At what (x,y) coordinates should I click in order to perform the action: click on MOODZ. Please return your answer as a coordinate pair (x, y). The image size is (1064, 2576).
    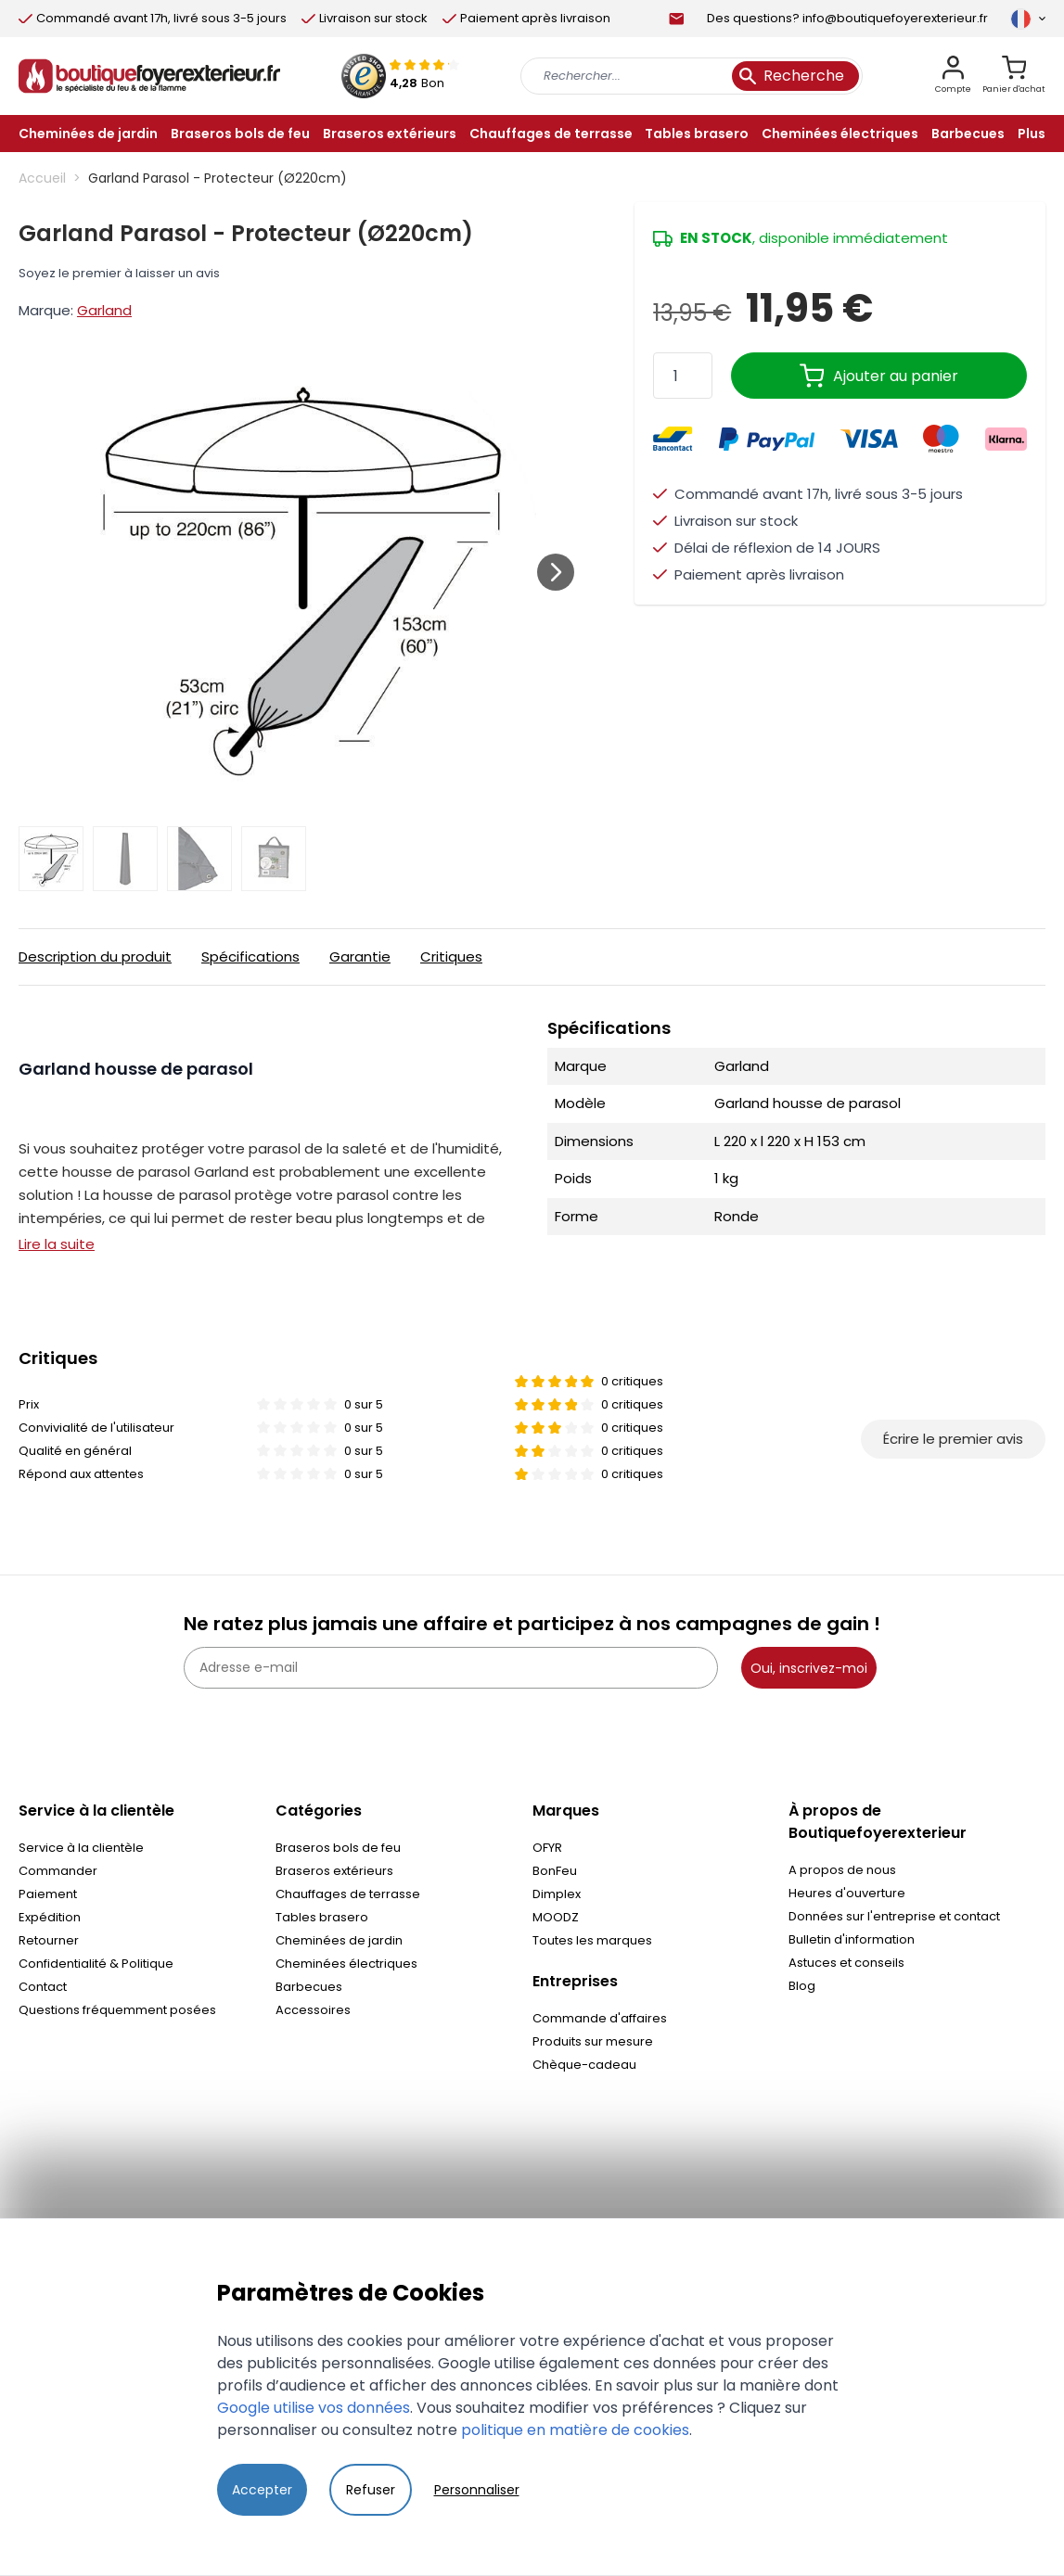
    Looking at the image, I should click on (555, 1917).